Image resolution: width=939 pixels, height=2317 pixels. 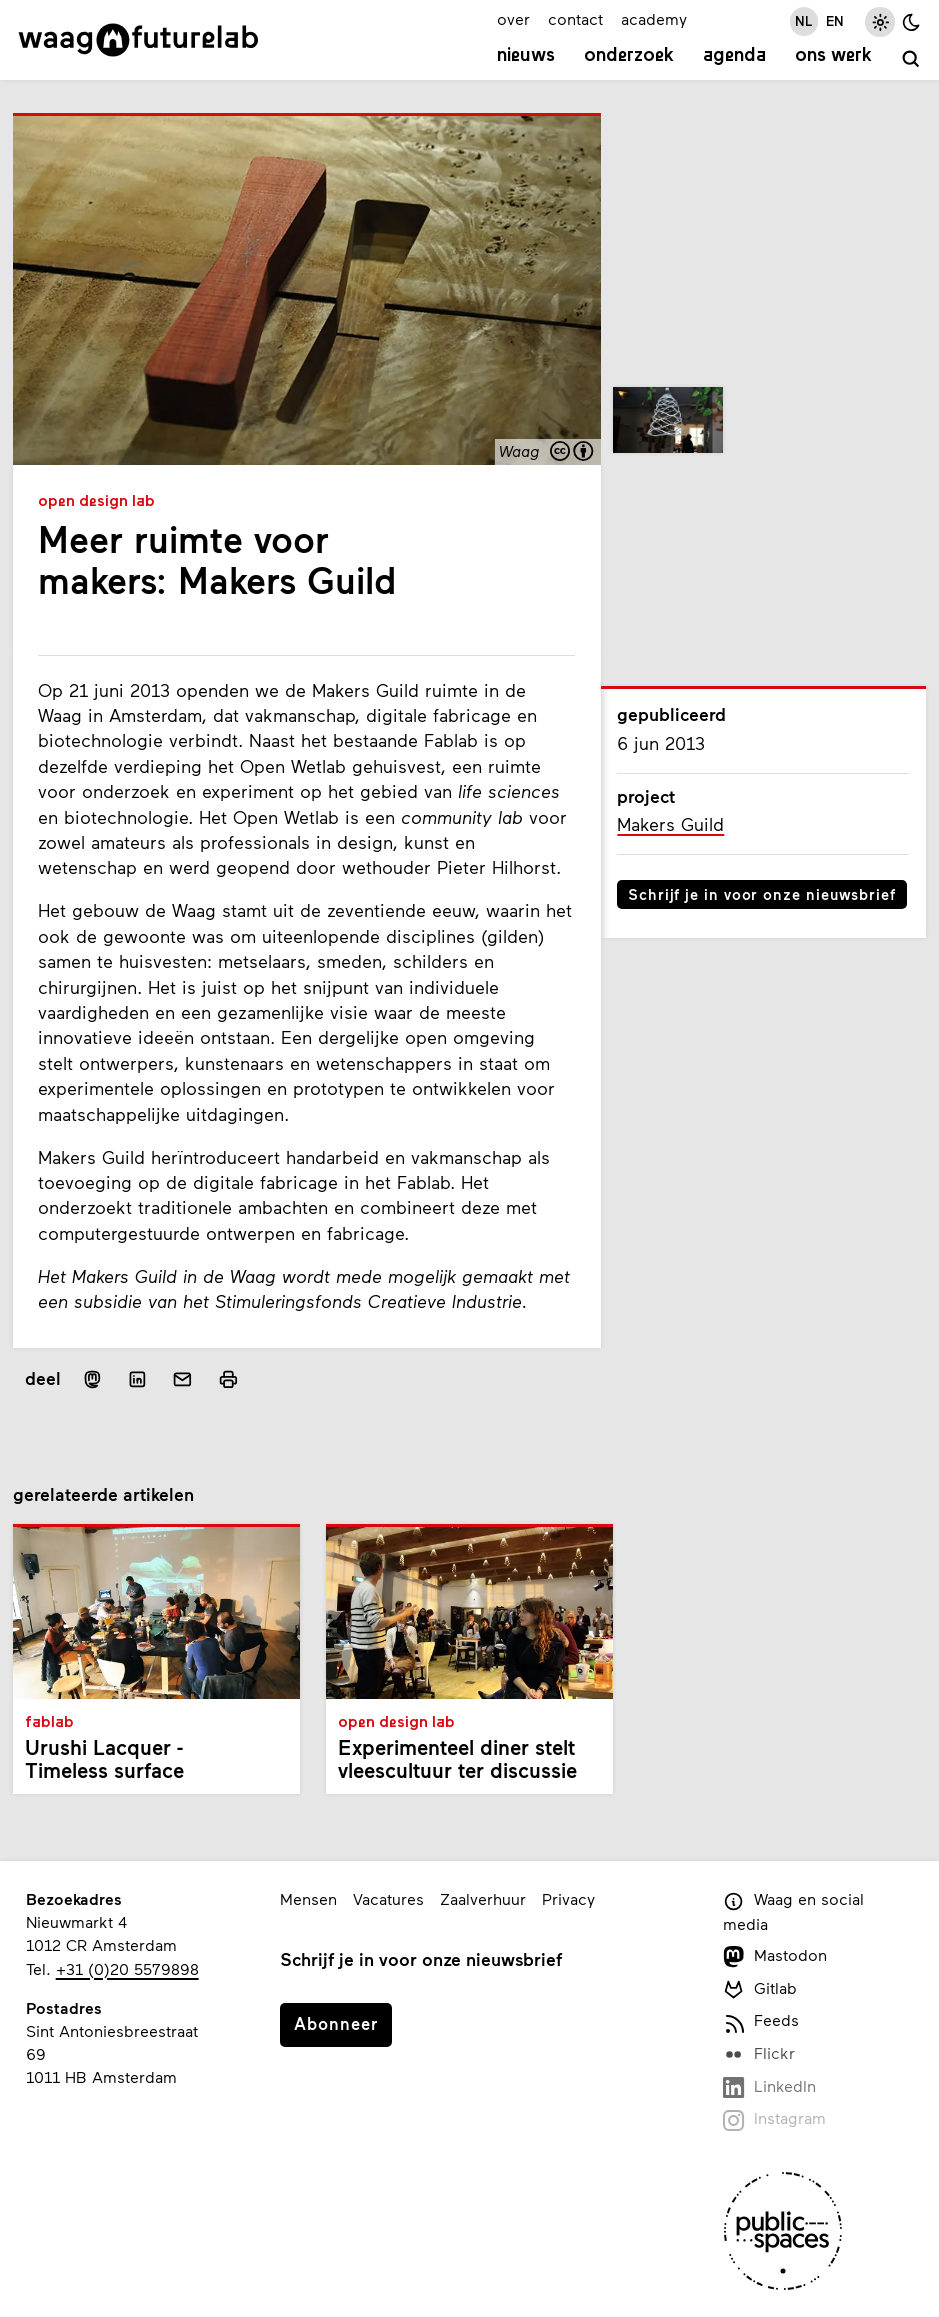 What do you see at coordinates (127, 1968) in the screenshot?
I see `+31 (0)20 5579898` at bounding box center [127, 1968].